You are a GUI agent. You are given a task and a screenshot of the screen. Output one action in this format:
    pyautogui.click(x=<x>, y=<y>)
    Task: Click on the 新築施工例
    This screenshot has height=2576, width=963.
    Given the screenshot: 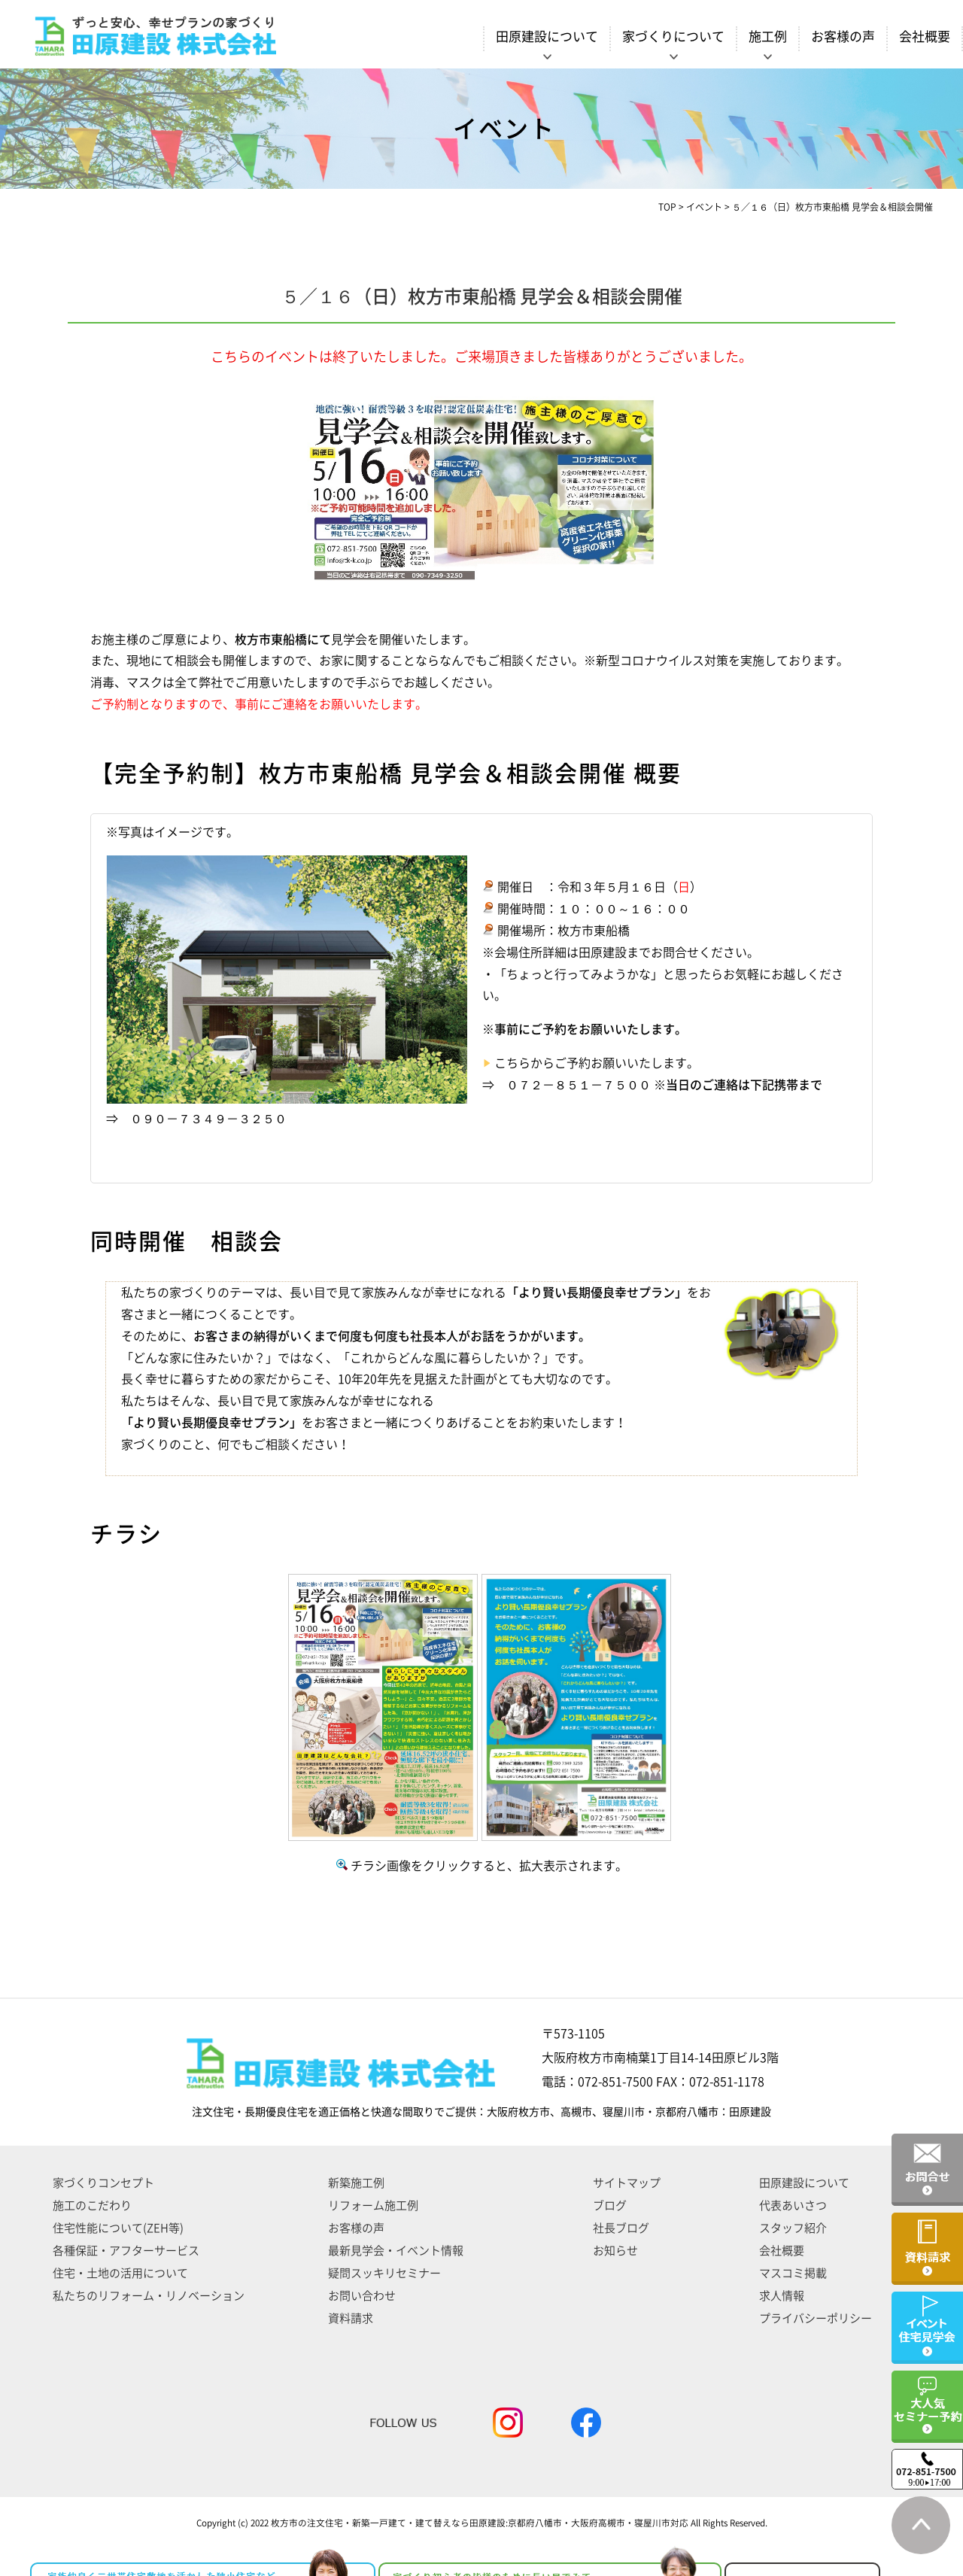 What is the action you would take?
    pyautogui.click(x=356, y=2183)
    